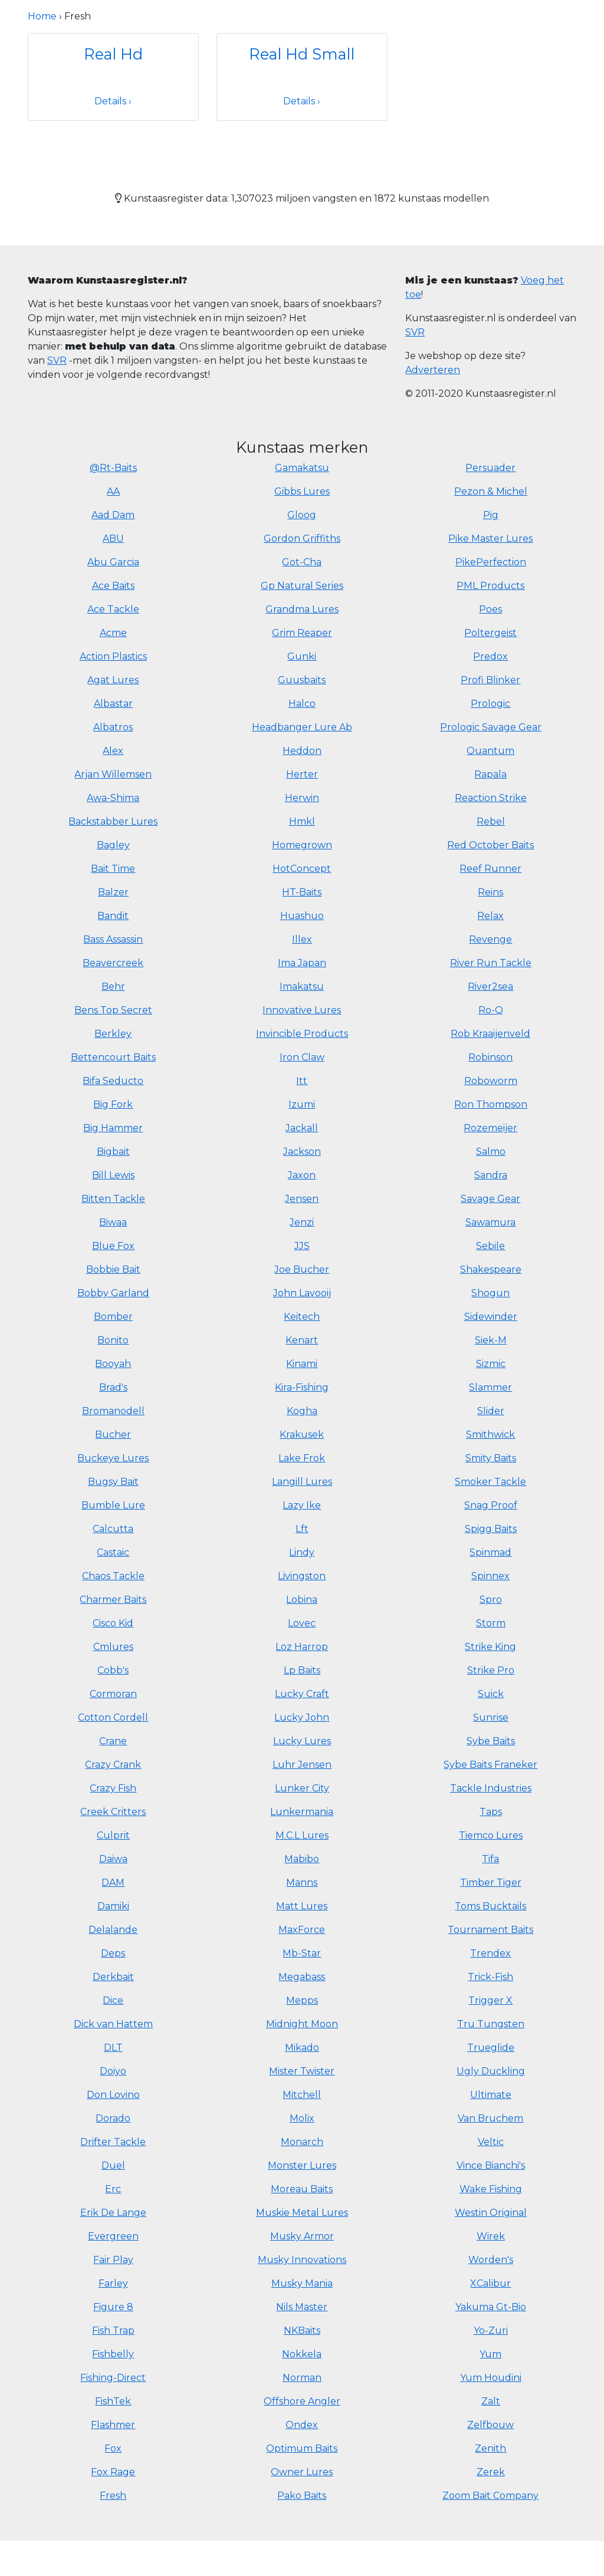 This screenshot has width=604, height=2576. Describe the element at coordinates (490, 1033) in the screenshot. I see `Rob Kraaijenveld` at that location.